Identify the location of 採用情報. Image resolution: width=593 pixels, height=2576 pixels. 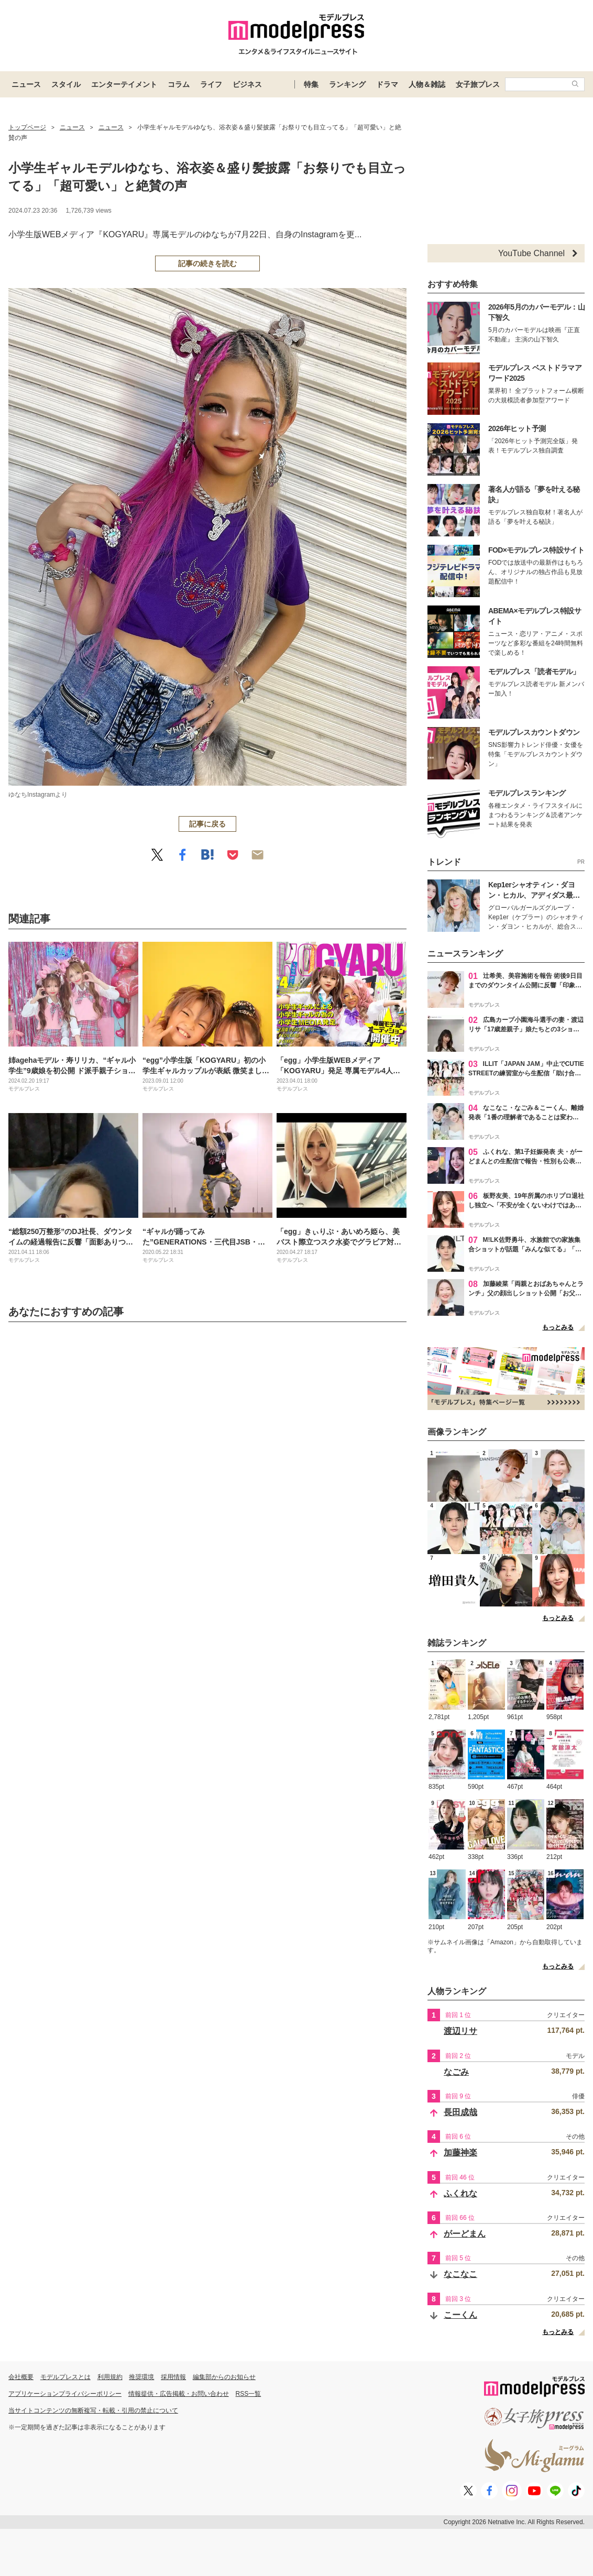
(173, 2377).